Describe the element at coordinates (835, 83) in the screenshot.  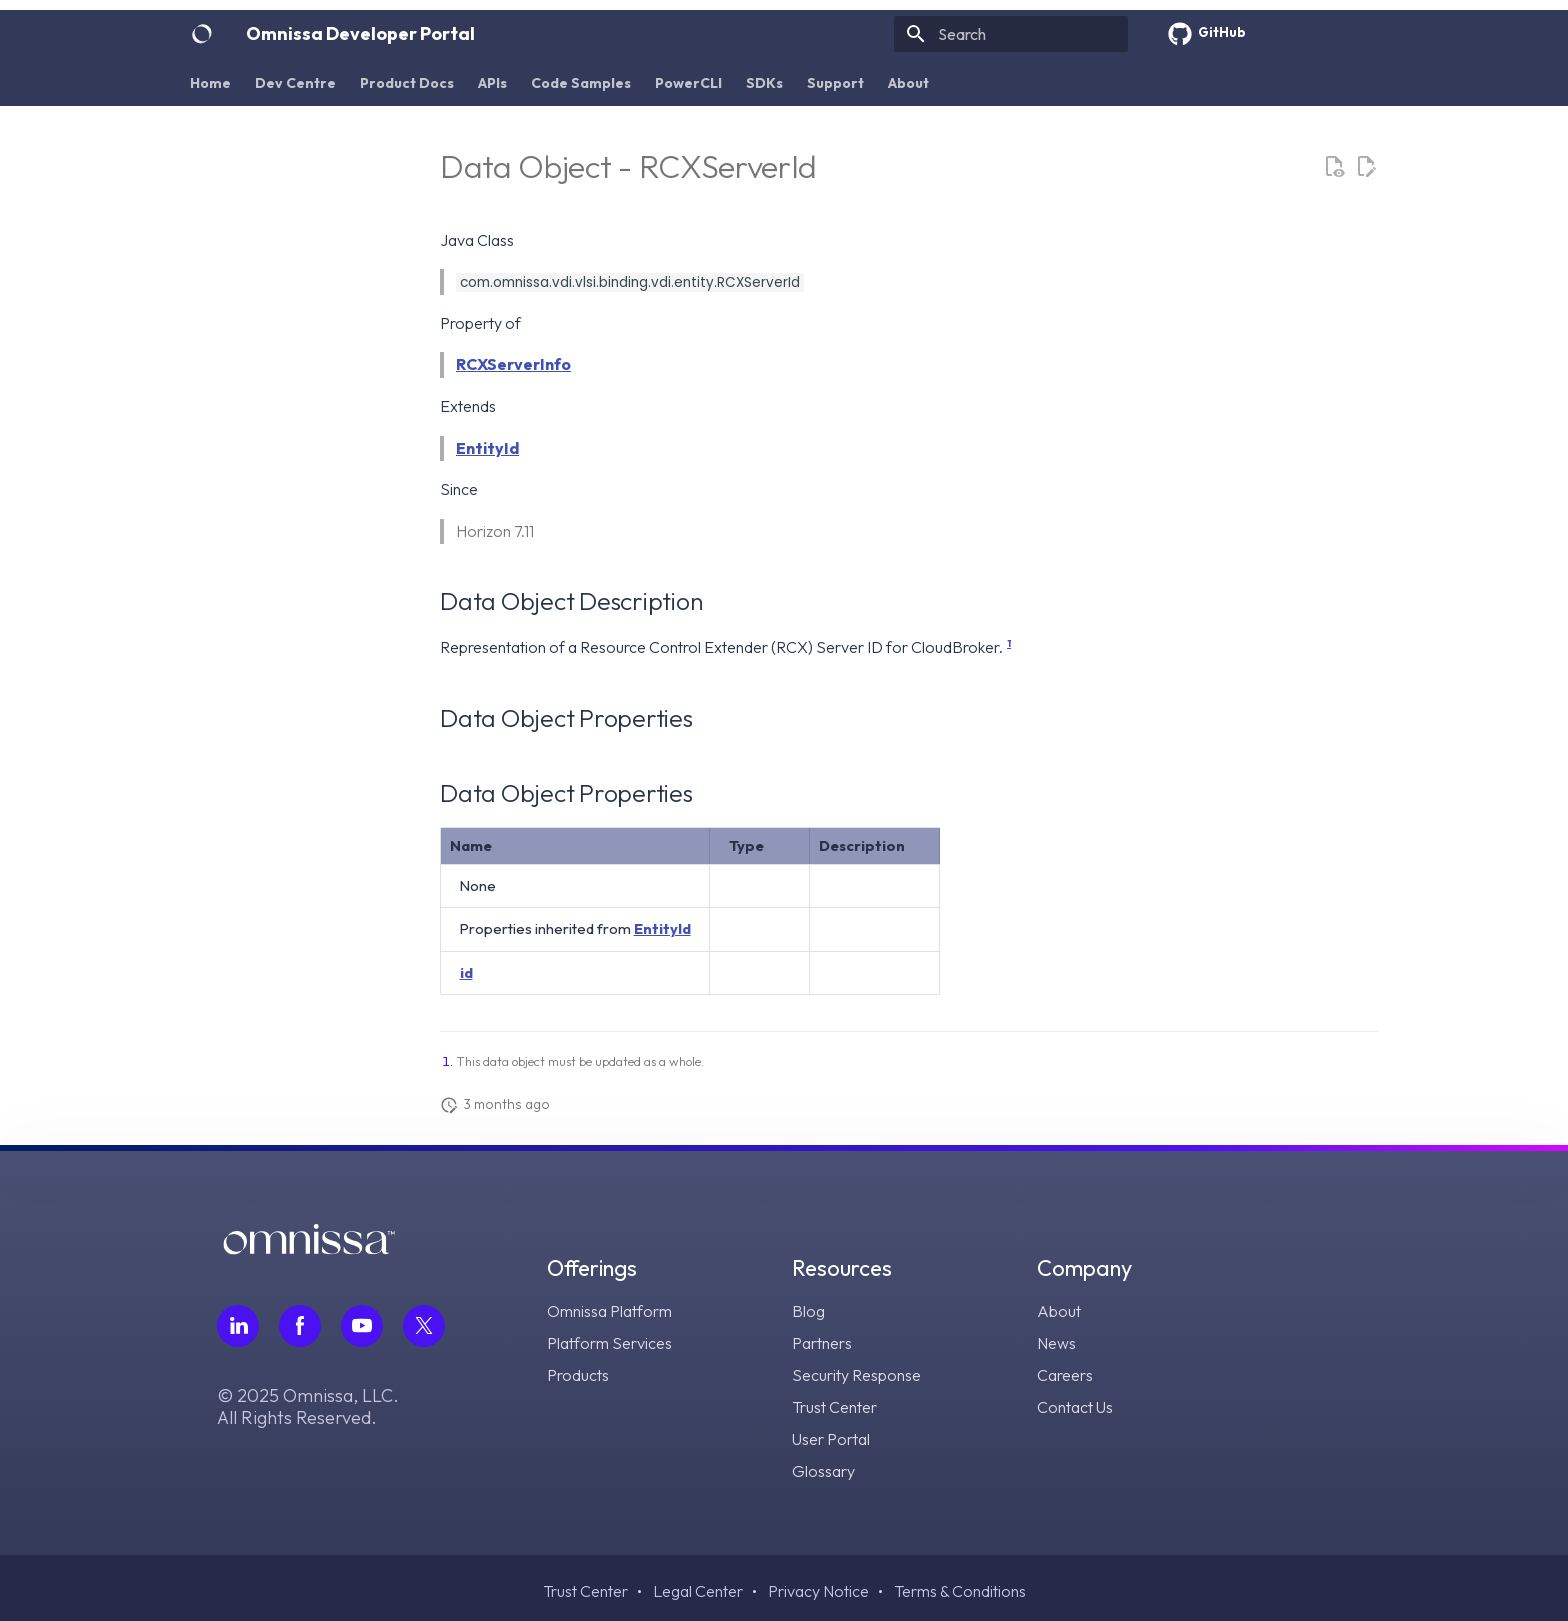
I see `Support` at that location.